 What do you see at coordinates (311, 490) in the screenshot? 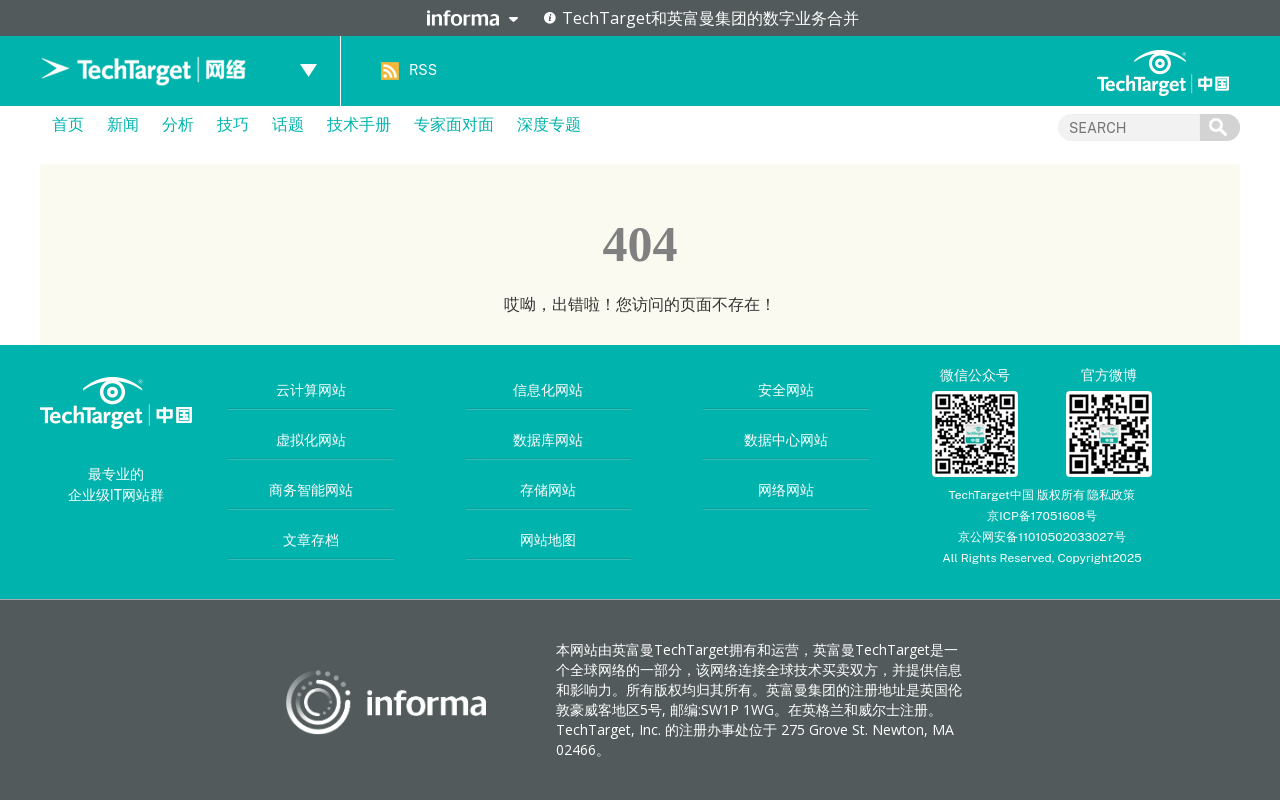
I see `商务智能网站` at bounding box center [311, 490].